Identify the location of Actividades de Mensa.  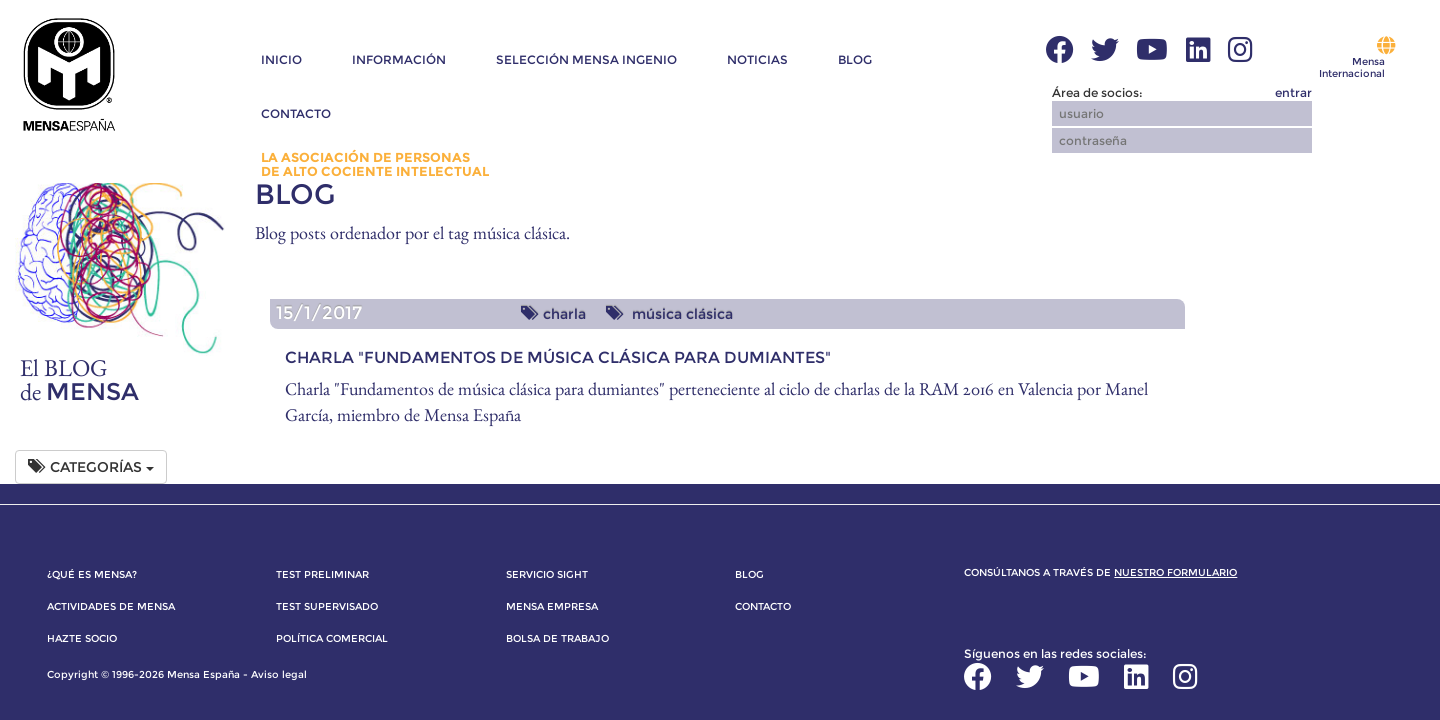
(111, 606).